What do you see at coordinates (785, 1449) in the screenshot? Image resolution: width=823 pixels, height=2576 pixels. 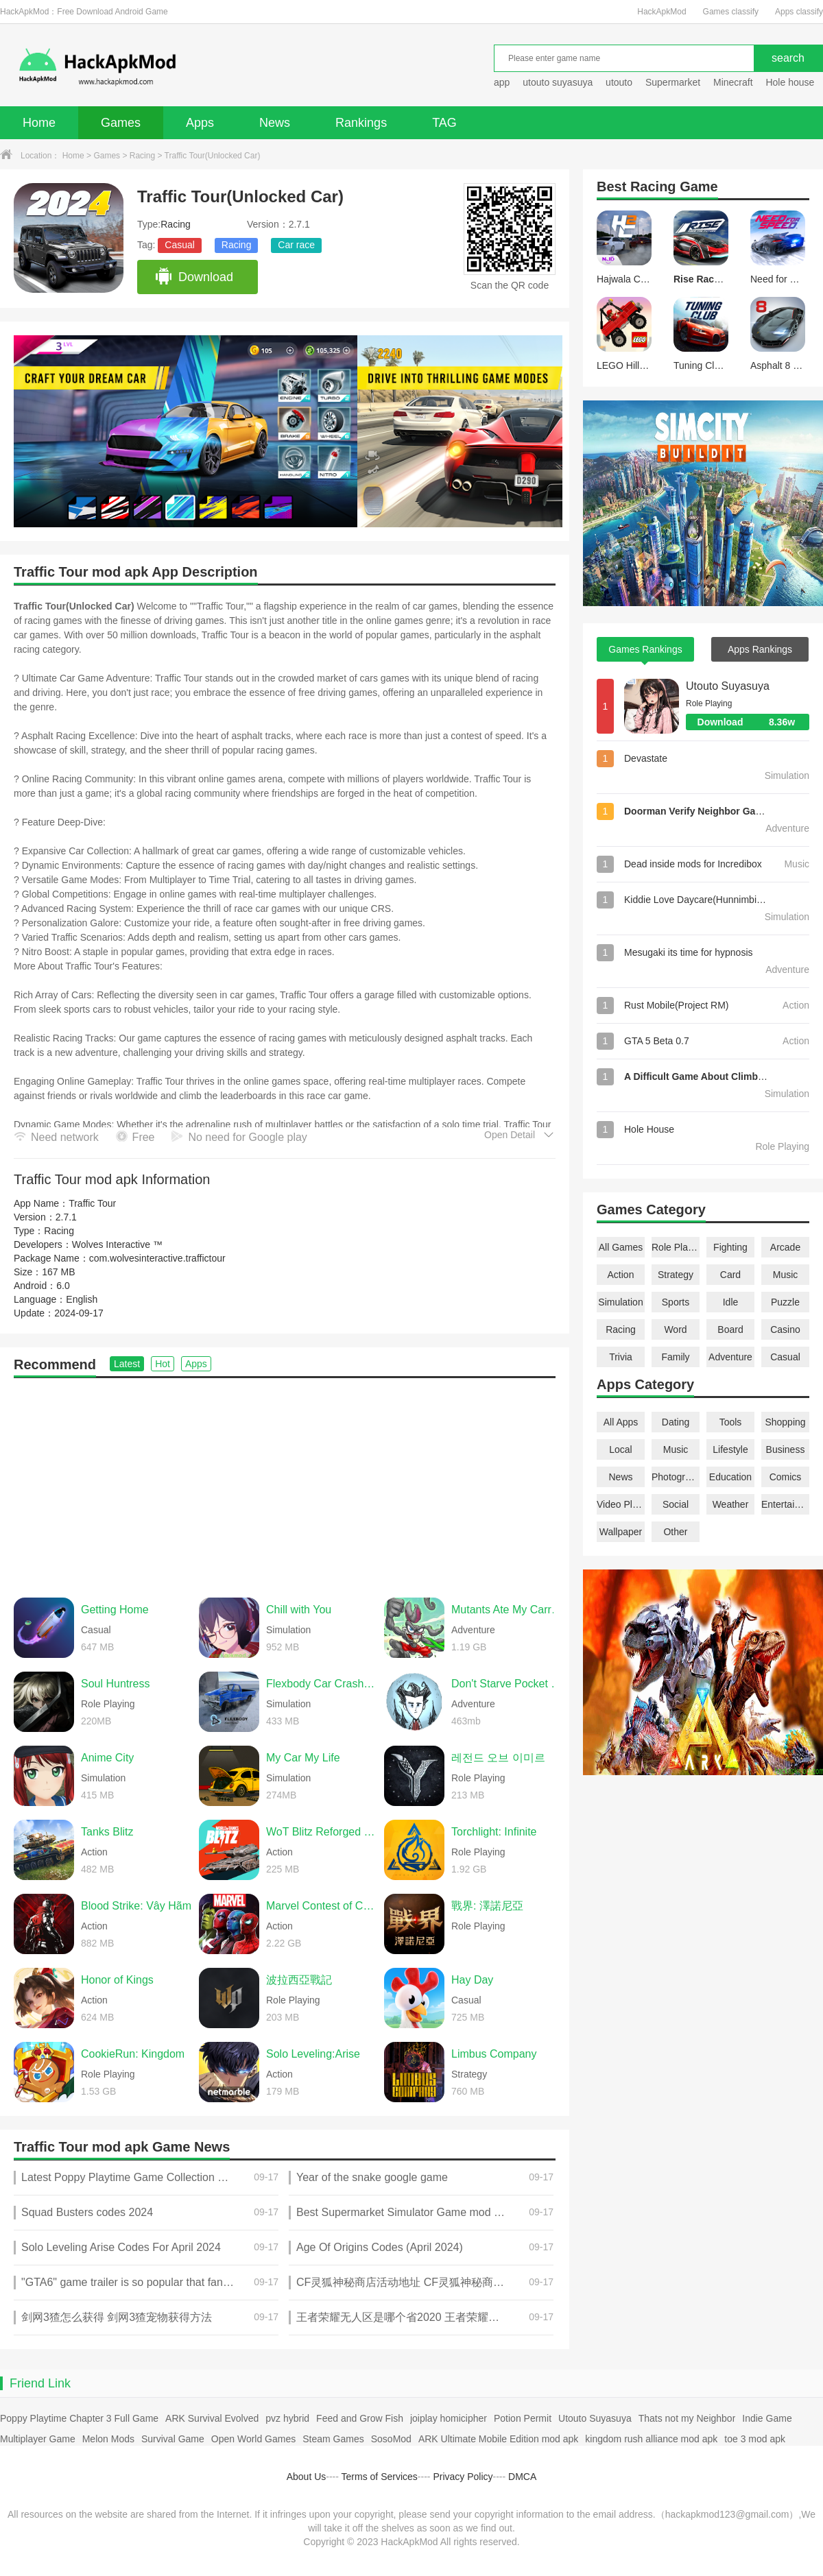 I see `Business` at bounding box center [785, 1449].